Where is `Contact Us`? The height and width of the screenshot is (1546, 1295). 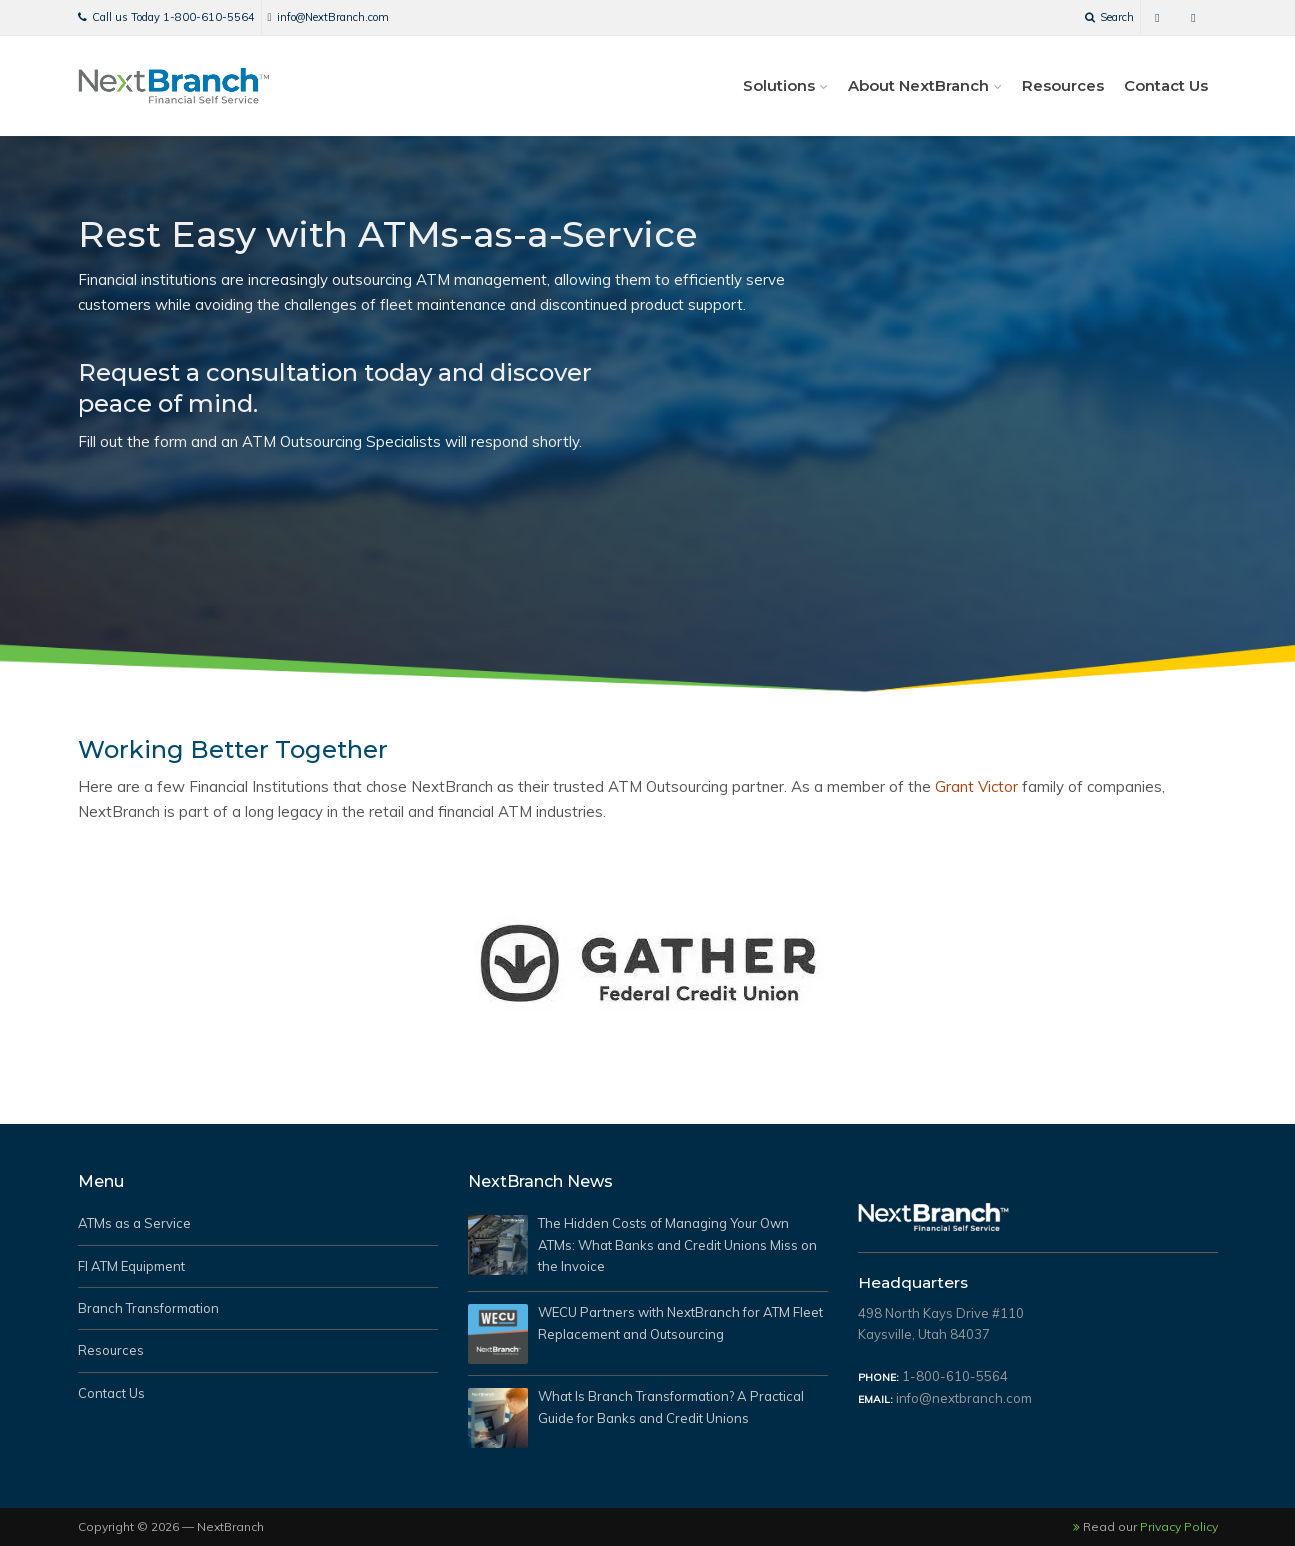 Contact Us is located at coordinates (1166, 85).